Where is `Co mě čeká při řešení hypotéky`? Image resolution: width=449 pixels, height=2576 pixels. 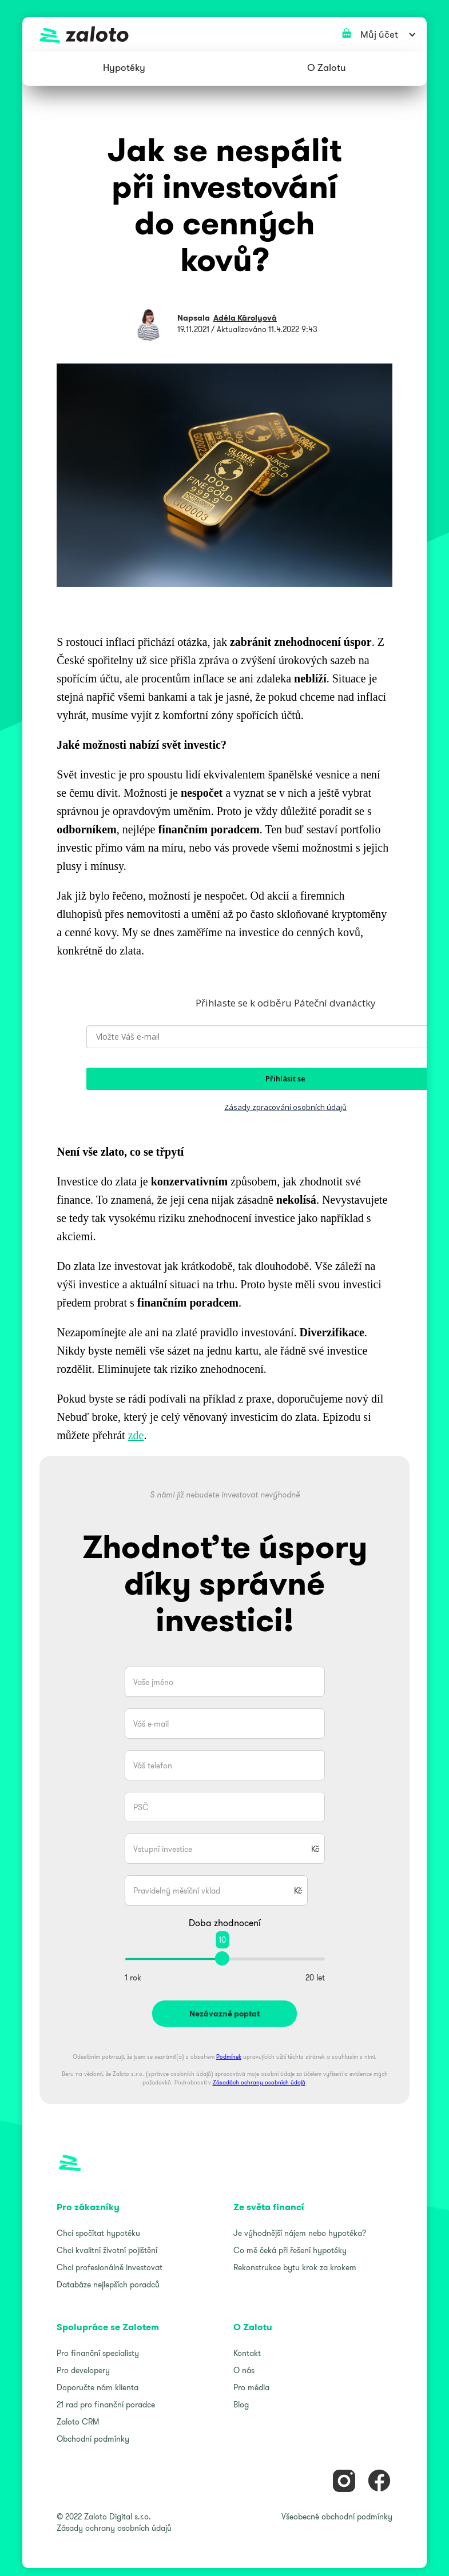
Co mě čeká při řešení hypotéky is located at coordinates (290, 2250).